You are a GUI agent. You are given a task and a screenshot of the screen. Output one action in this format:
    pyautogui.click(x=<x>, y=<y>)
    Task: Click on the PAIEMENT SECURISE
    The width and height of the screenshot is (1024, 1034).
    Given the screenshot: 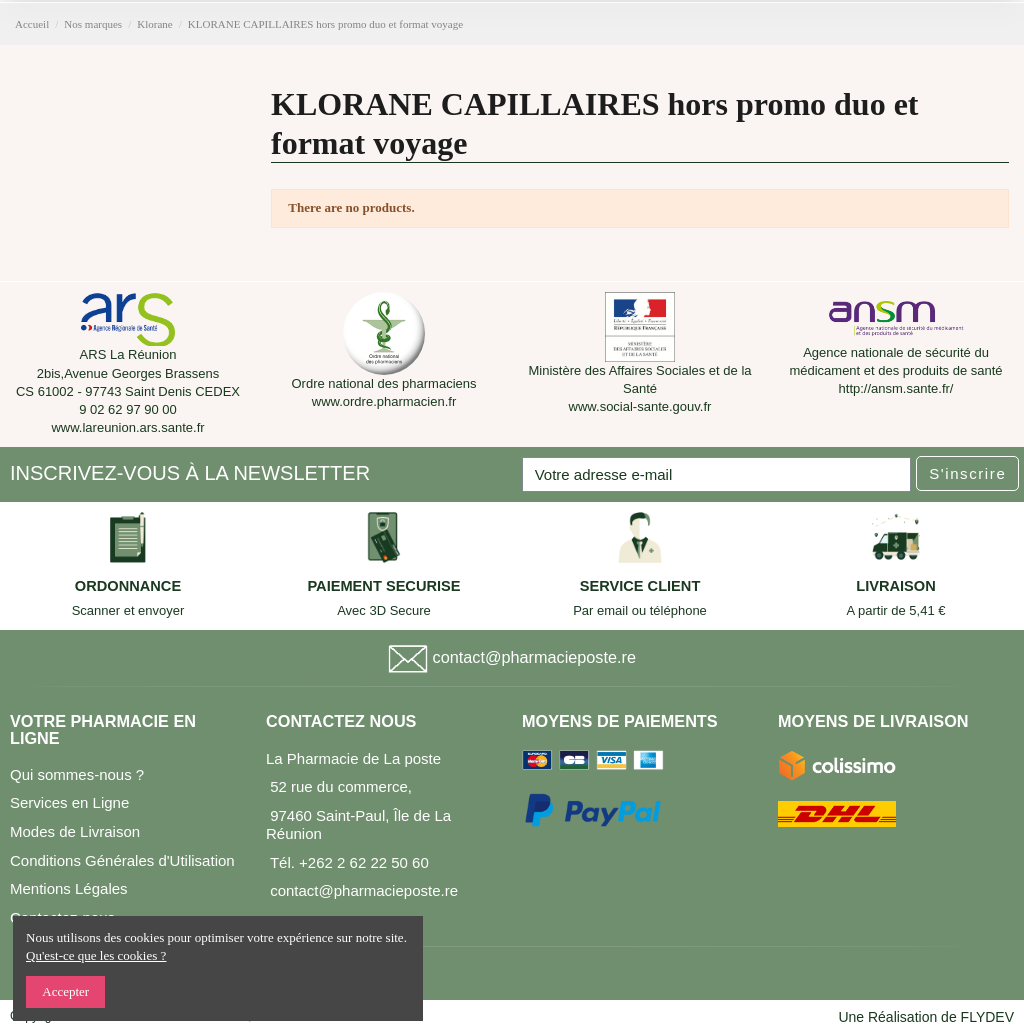 What is the action you would take?
    pyautogui.click(x=383, y=586)
    